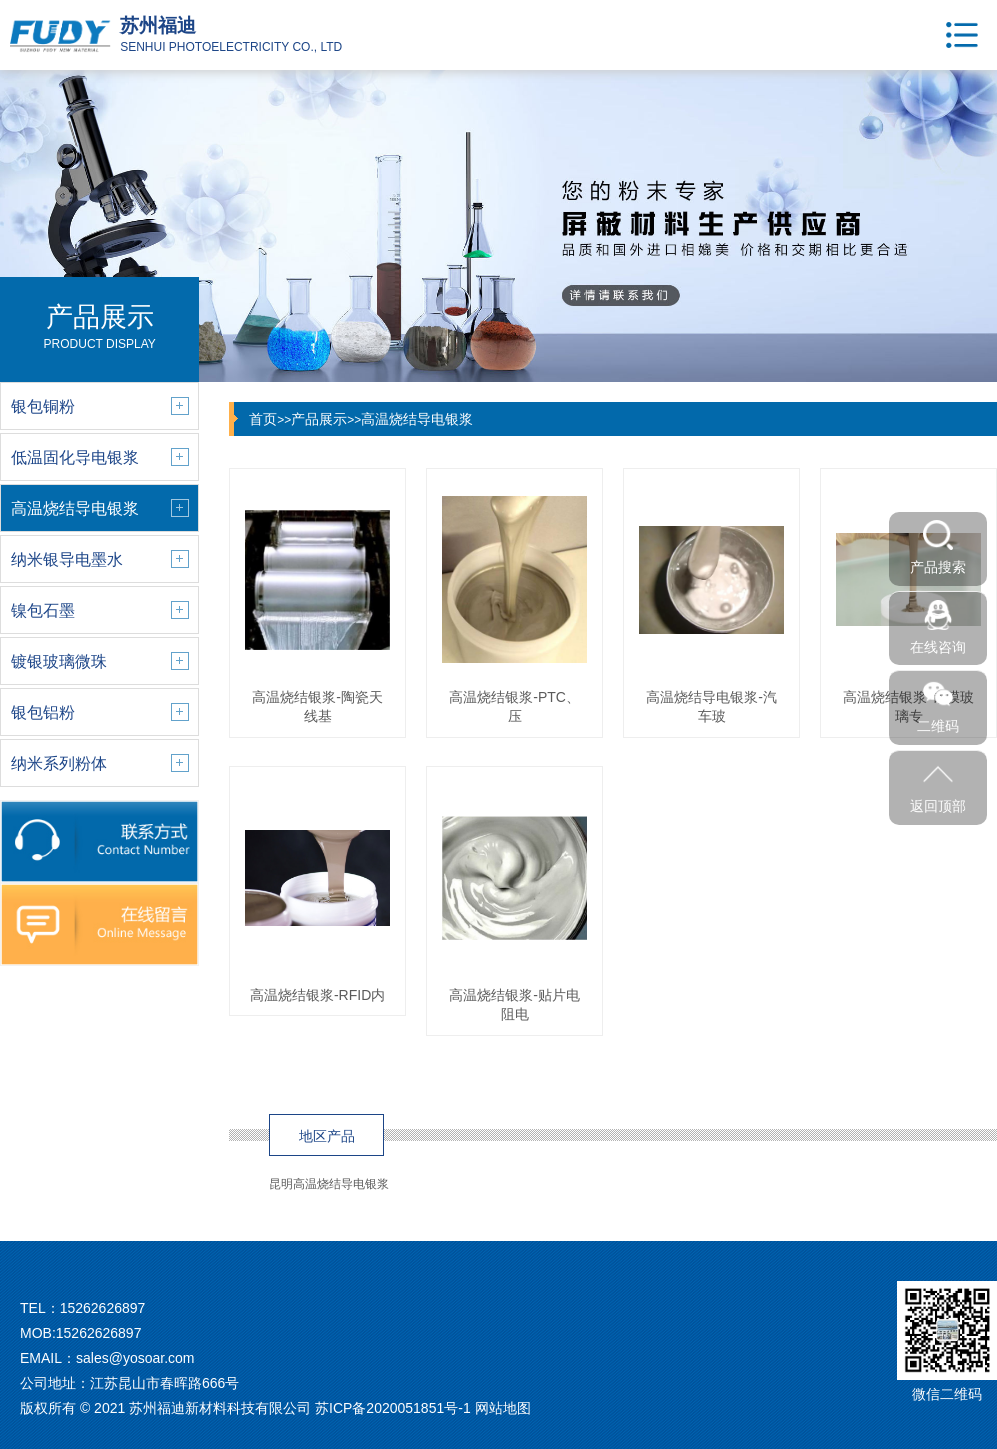 The image size is (997, 1449). I want to click on 首页, so click(263, 419).